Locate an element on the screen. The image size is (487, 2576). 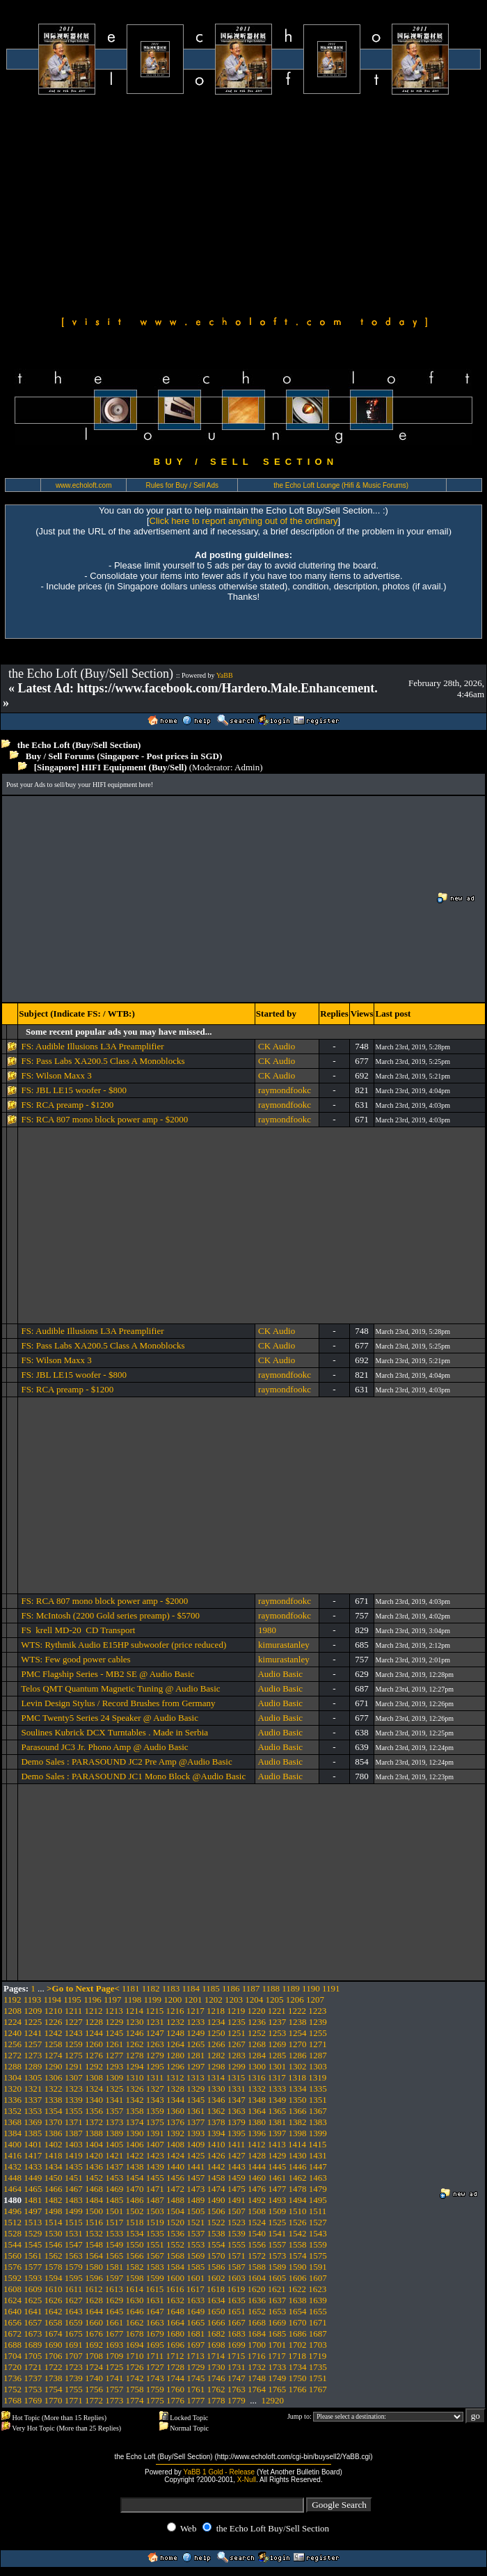
1649 is located at coordinates (195, 2311).